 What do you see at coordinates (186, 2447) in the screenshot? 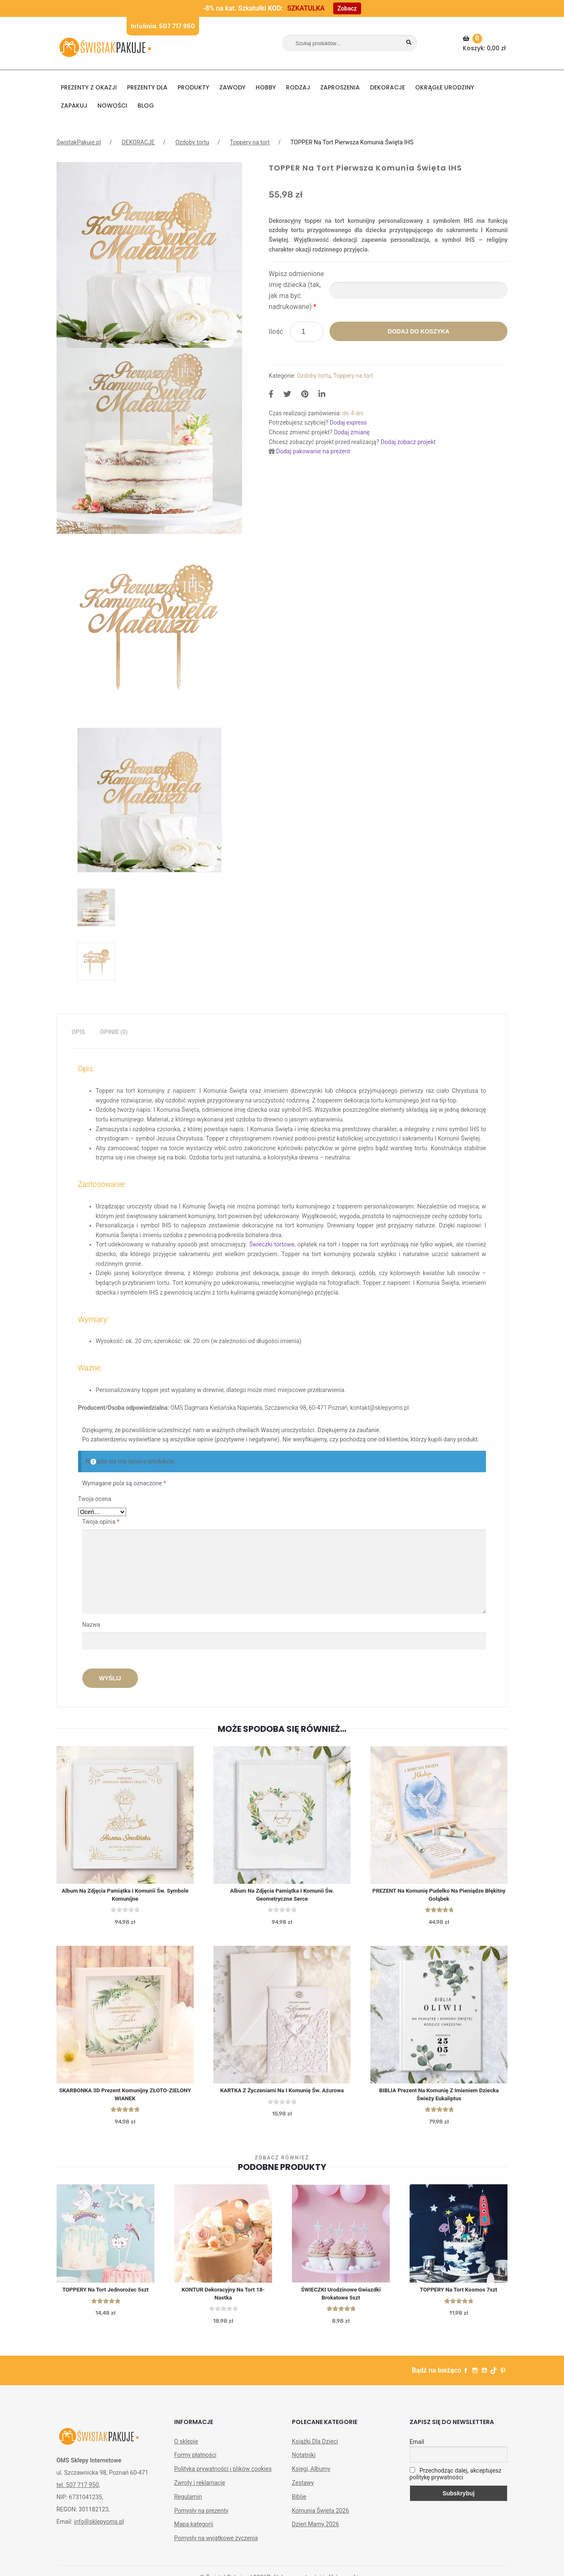
I see `O sklepie` at bounding box center [186, 2447].